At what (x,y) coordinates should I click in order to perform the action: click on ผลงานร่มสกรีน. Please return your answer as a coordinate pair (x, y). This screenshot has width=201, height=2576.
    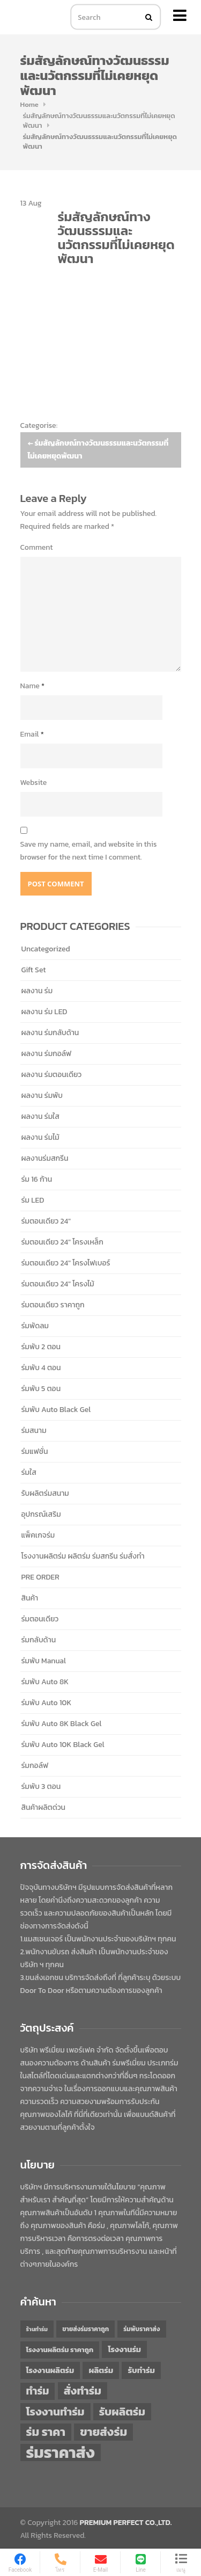
    Looking at the image, I should click on (45, 1158).